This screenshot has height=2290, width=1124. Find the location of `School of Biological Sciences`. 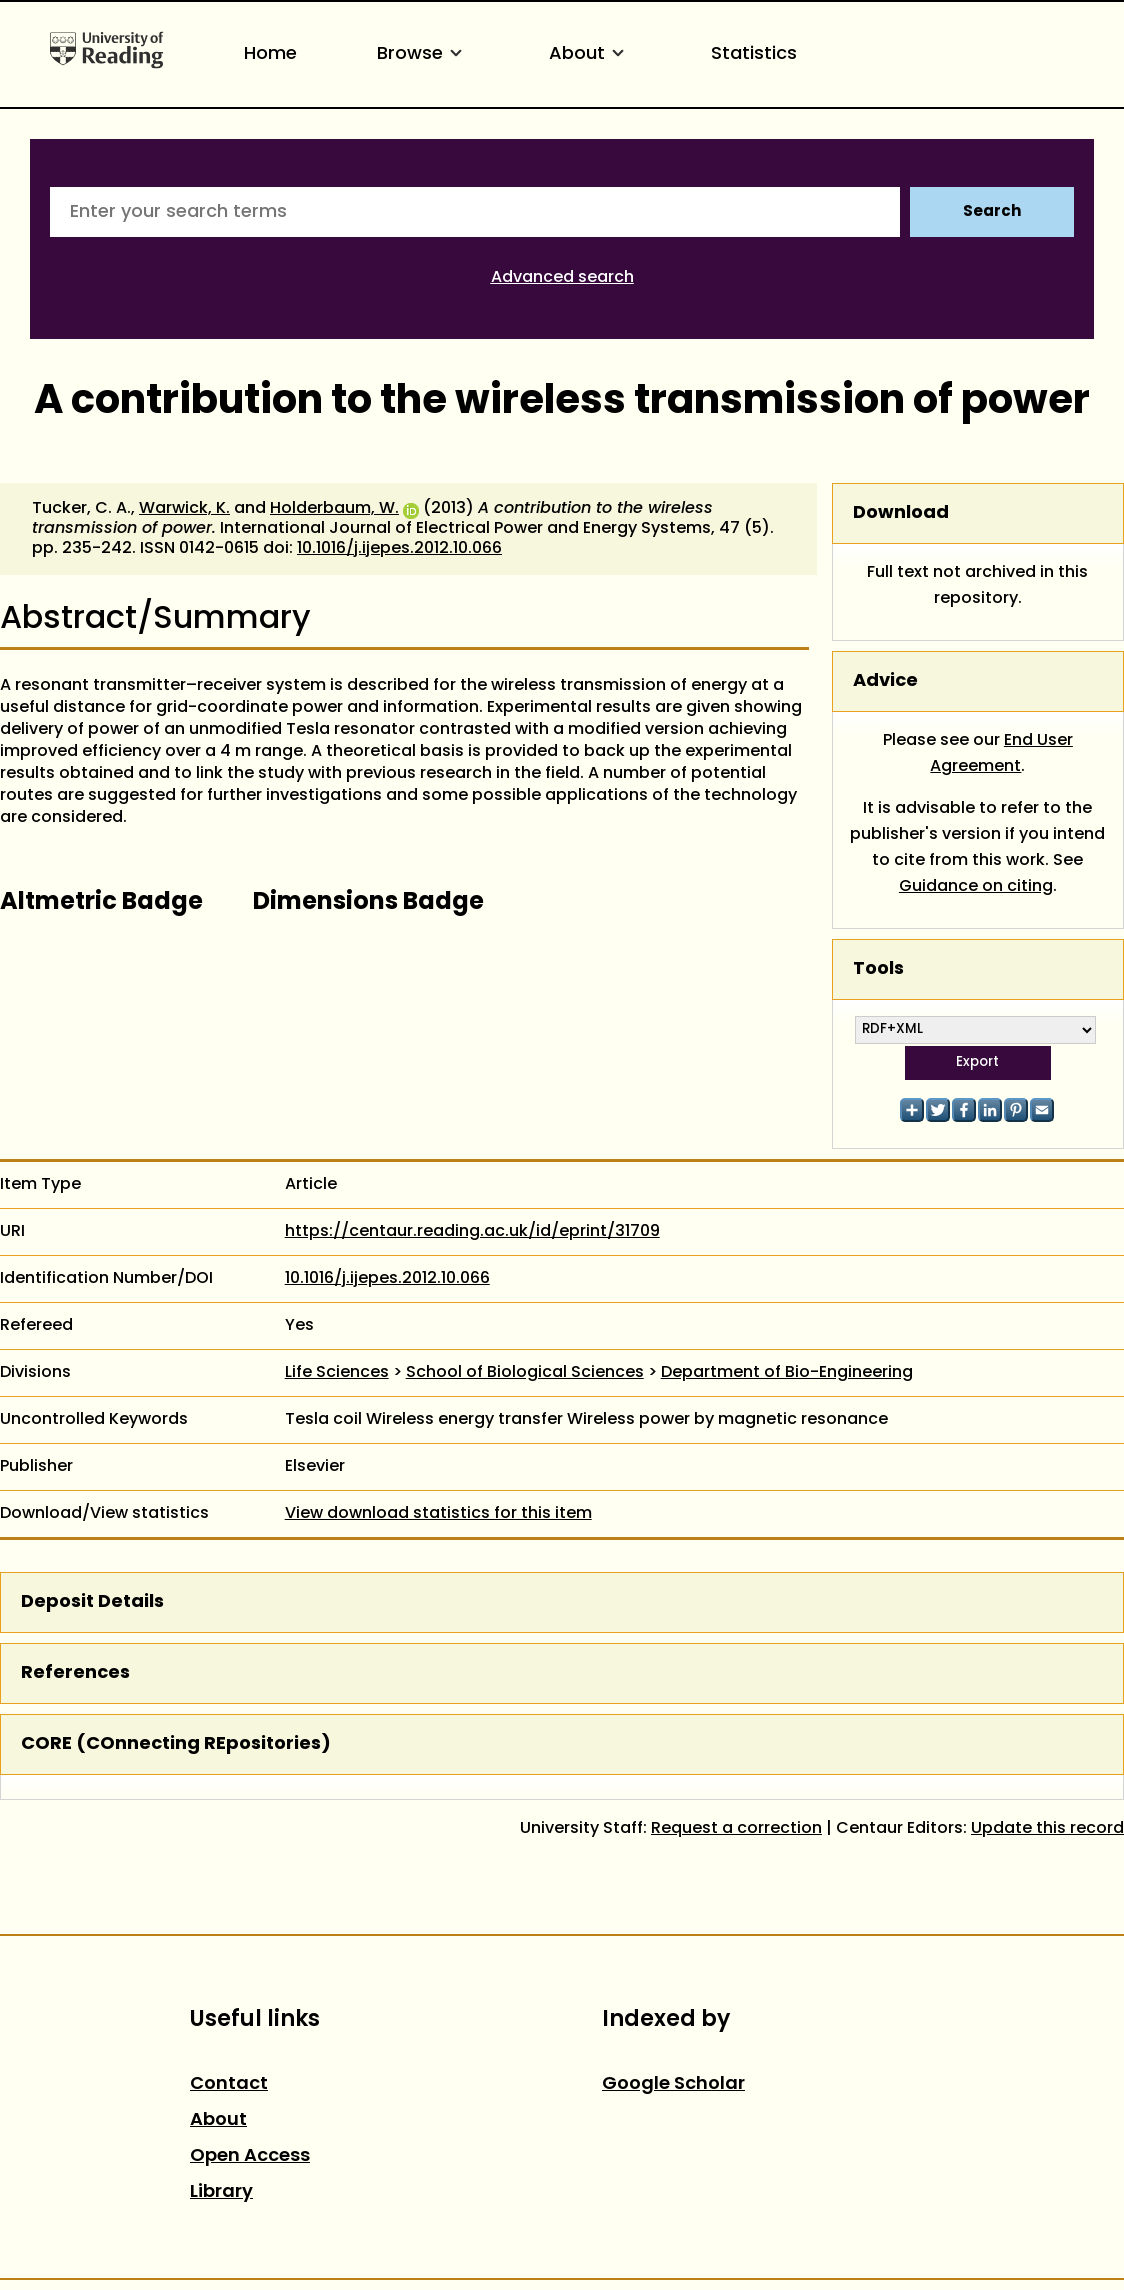

School of Biological Sciences is located at coordinates (525, 1373).